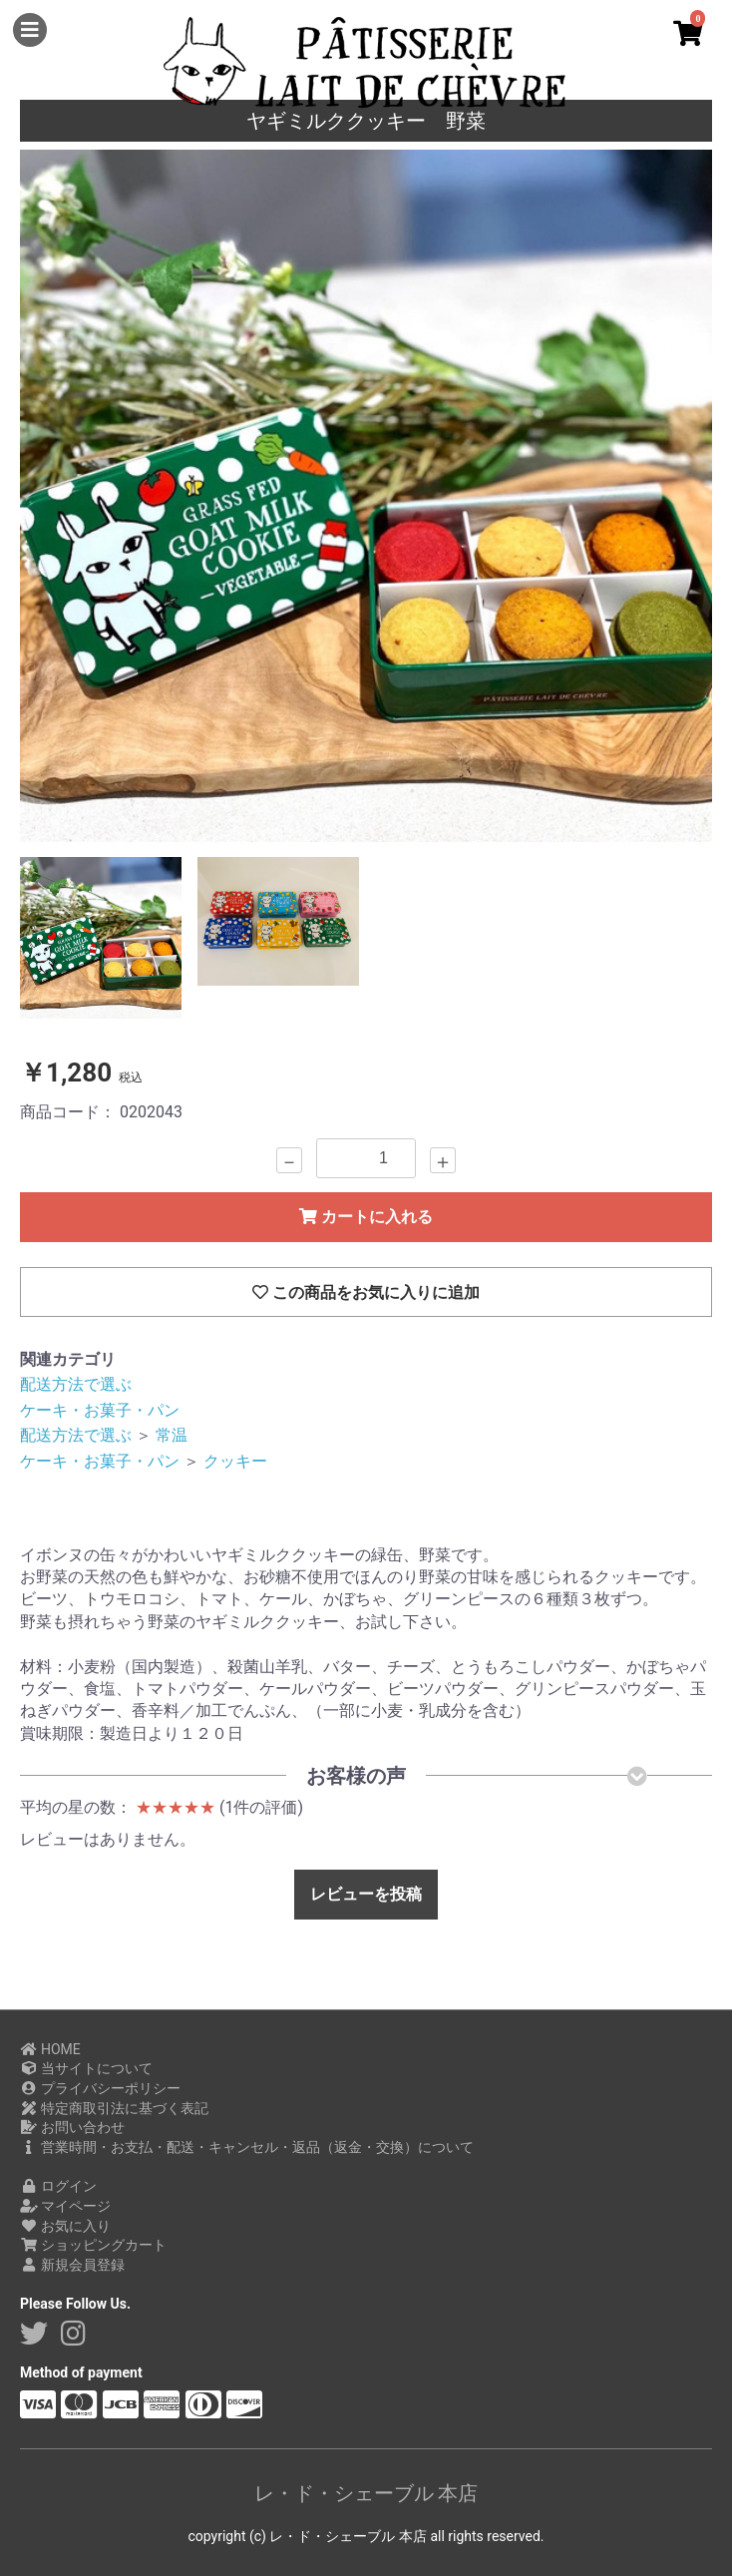  Describe the element at coordinates (114, 2108) in the screenshot. I see `特定商取引法に基づく表記` at that location.